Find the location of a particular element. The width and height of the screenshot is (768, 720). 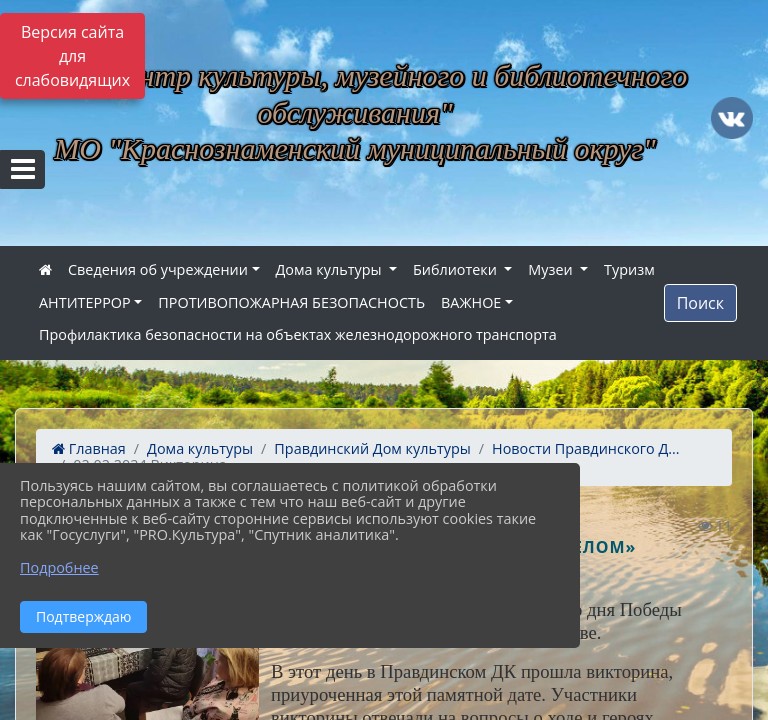

Новости Правдинского Д... is located at coordinates (586, 448).